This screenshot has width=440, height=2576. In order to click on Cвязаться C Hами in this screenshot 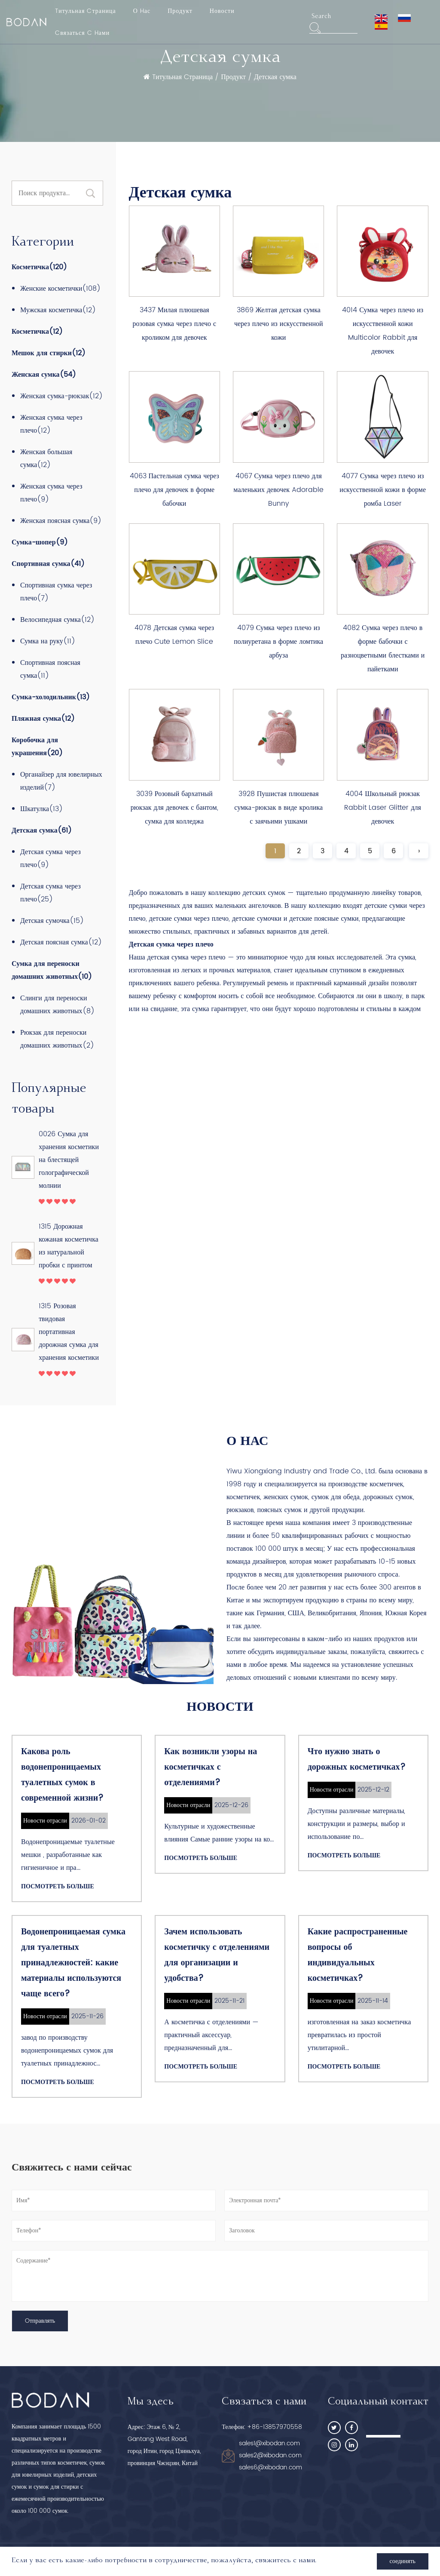, I will do `click(82, 33)`.